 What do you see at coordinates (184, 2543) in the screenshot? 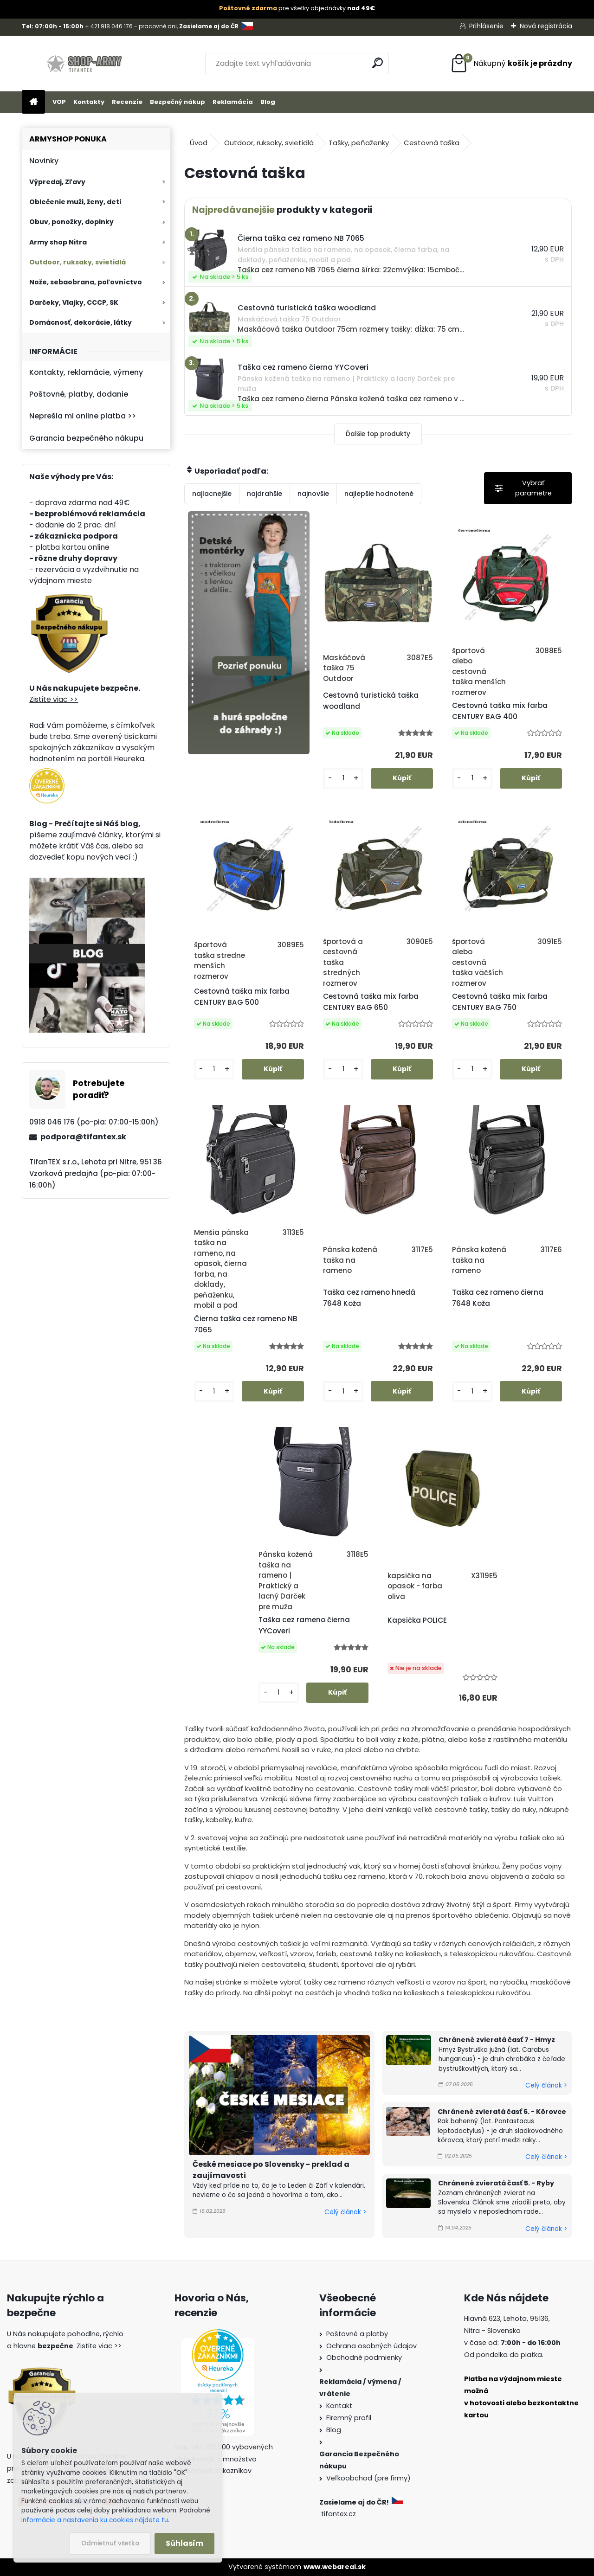
I see `Súhlasím` at bounding box center [184, 2543].